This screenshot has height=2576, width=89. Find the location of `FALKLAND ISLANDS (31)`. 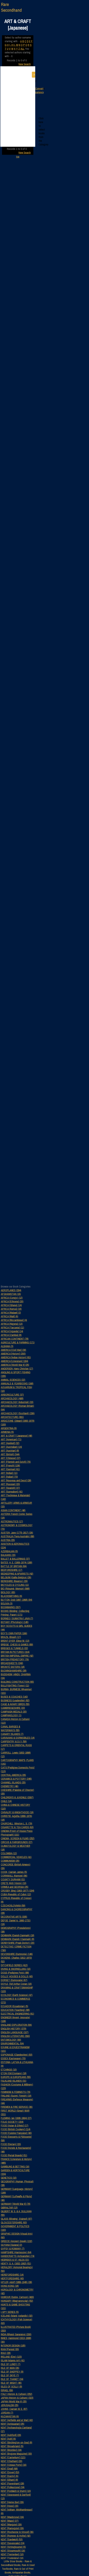

FALKLAND ISLANDS (31) is located at coordinates (13, 2081).